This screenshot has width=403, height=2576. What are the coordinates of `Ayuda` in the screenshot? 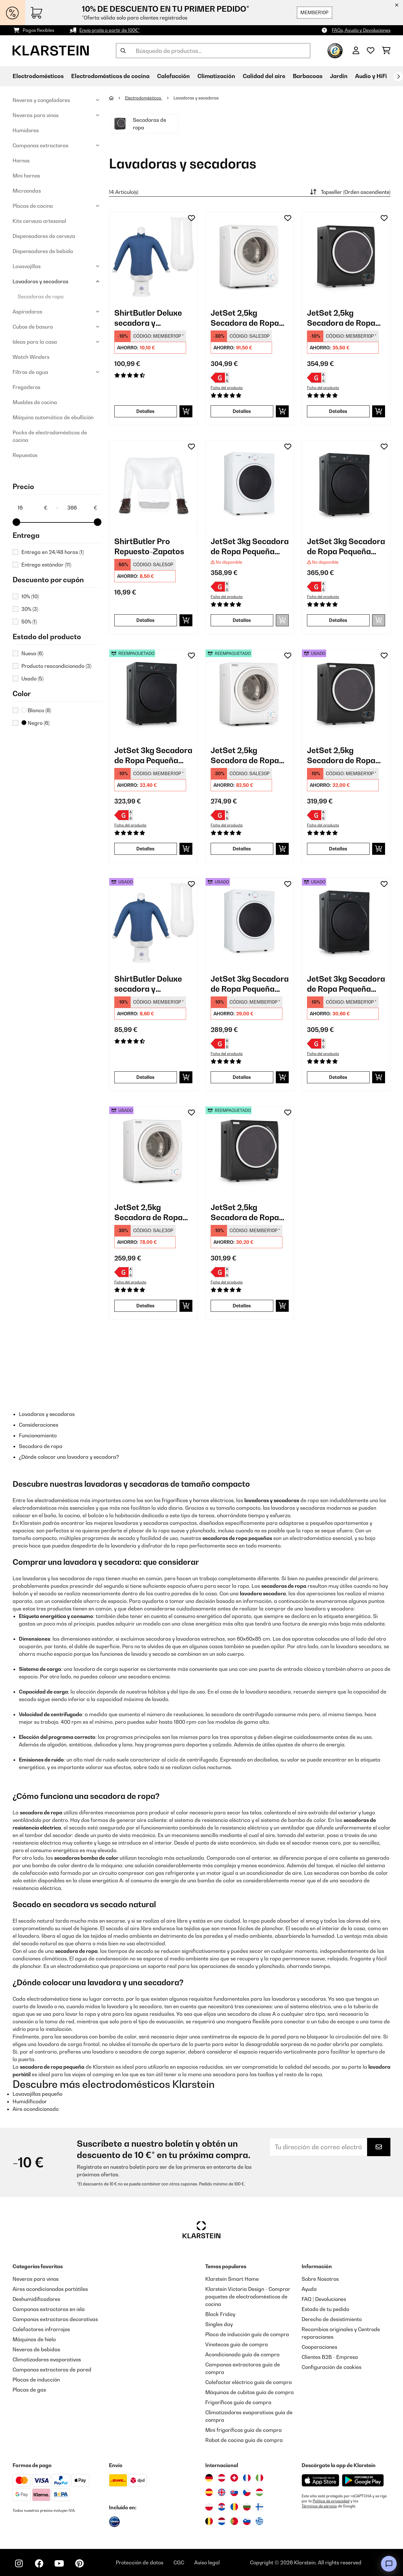 It's located at (309, 2289).